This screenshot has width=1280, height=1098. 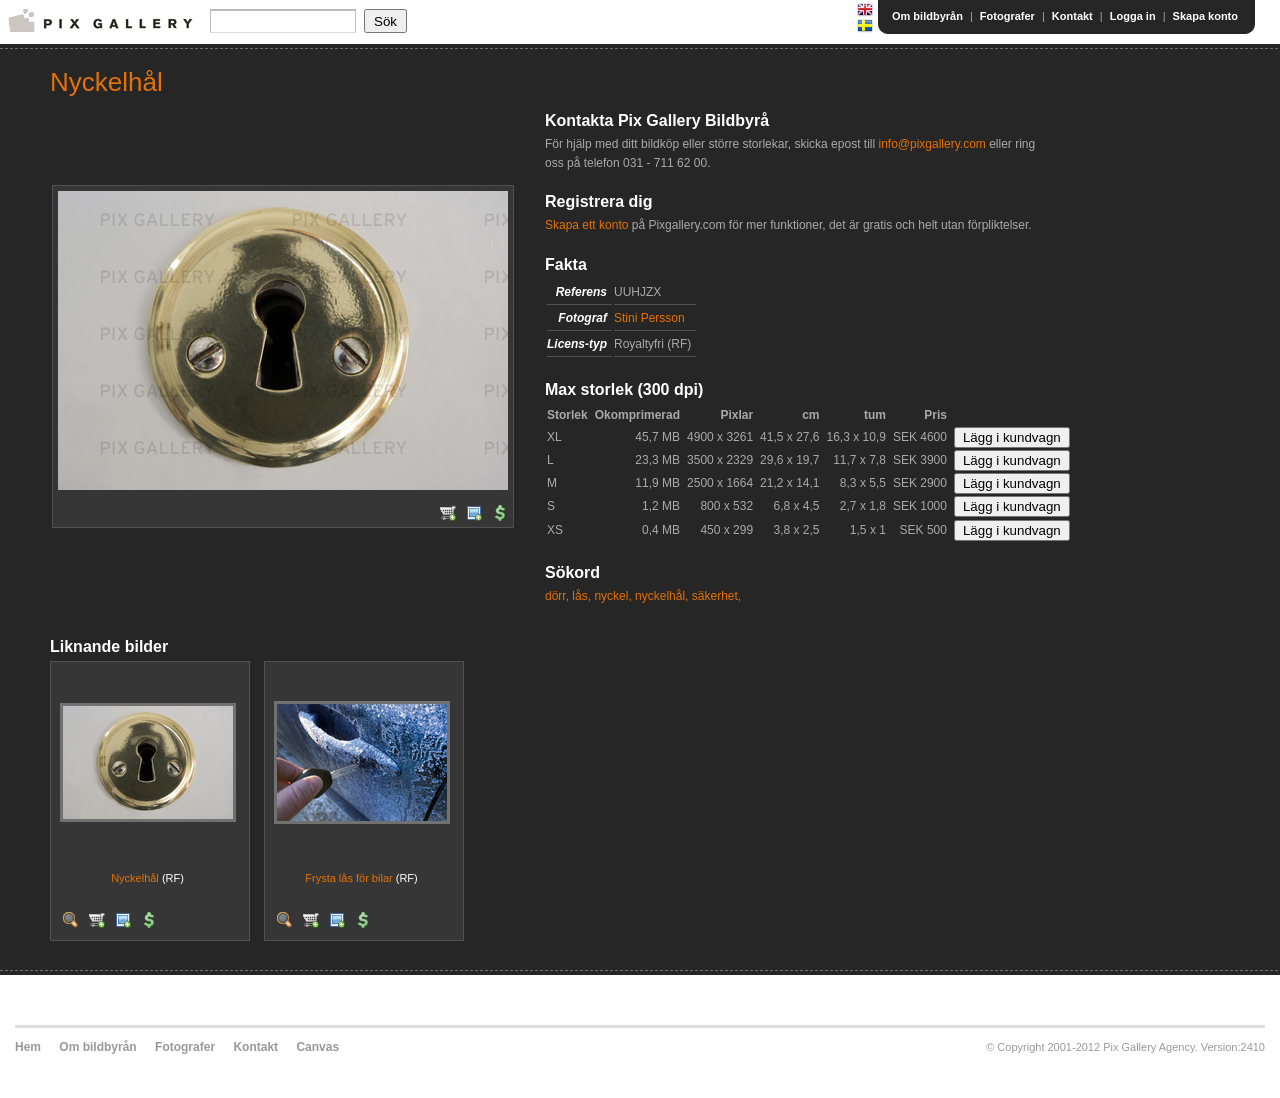 I want to click on dörr,, so click(x=557, y=596).